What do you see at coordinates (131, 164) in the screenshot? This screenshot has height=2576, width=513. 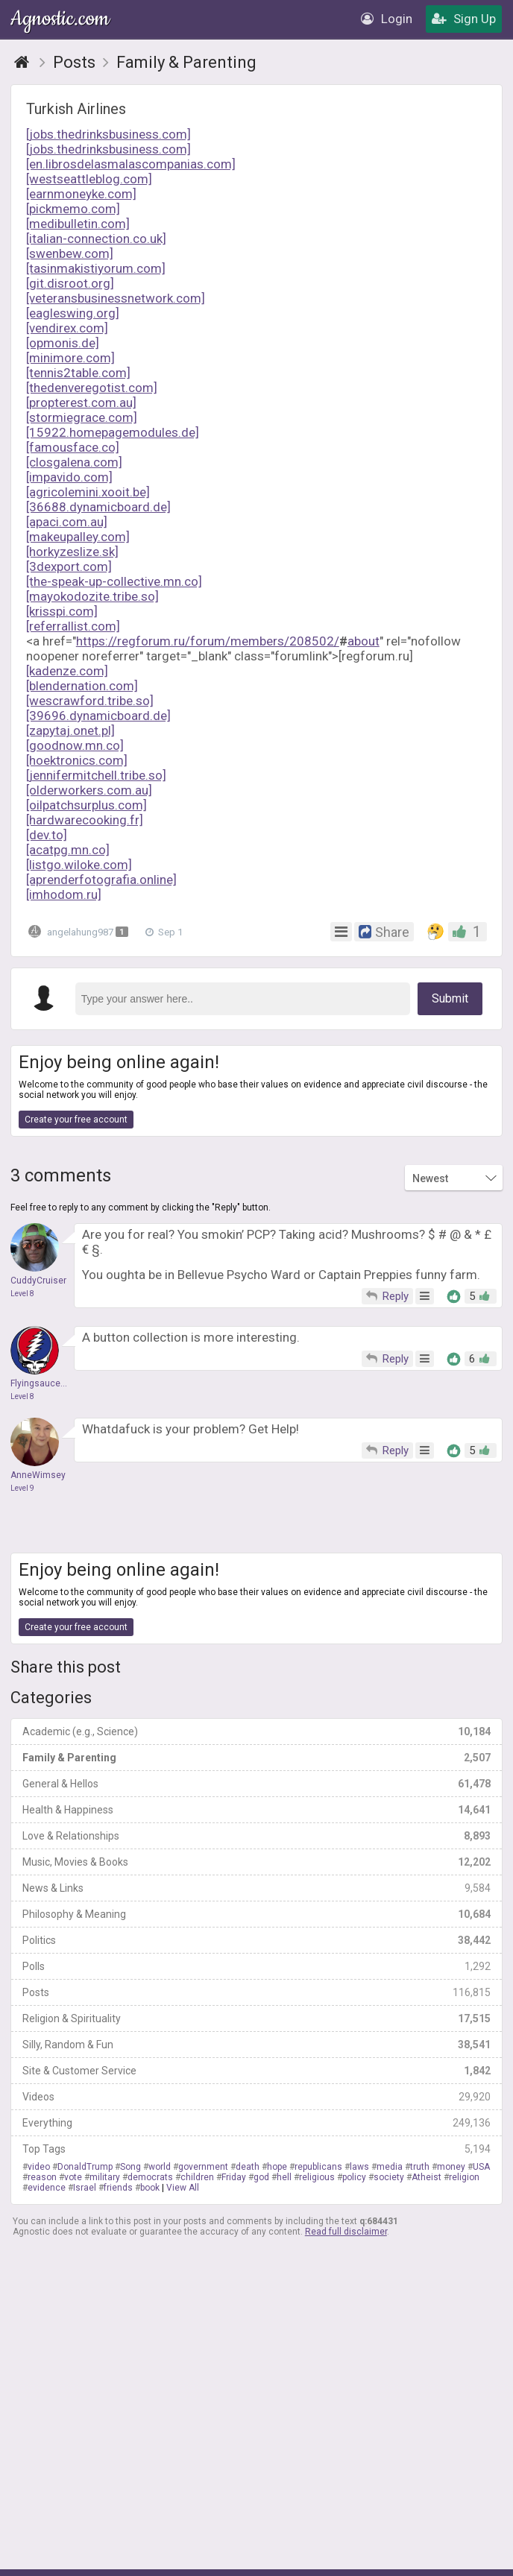 I see `[en.librosdelasmalascompanias.com]` at bounding box center [131, 164].